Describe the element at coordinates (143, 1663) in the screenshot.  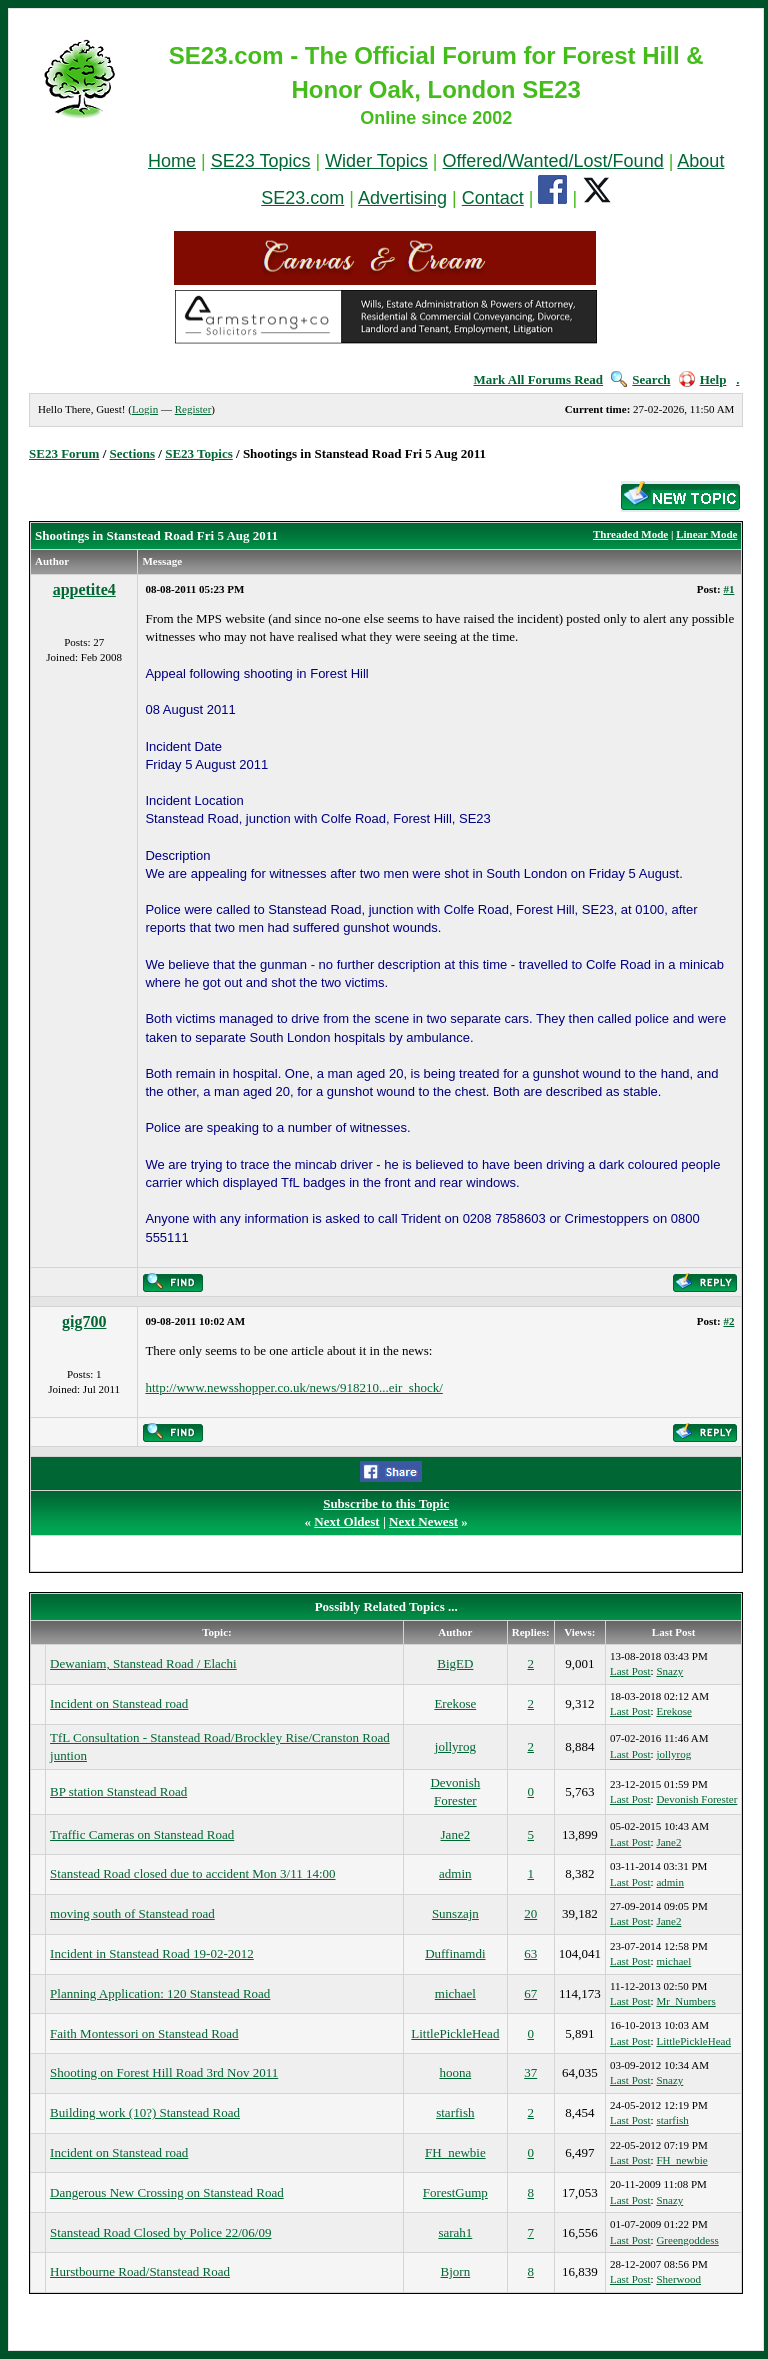
I see `Dewaniam, Stanstead Road / Elachi` at that location.